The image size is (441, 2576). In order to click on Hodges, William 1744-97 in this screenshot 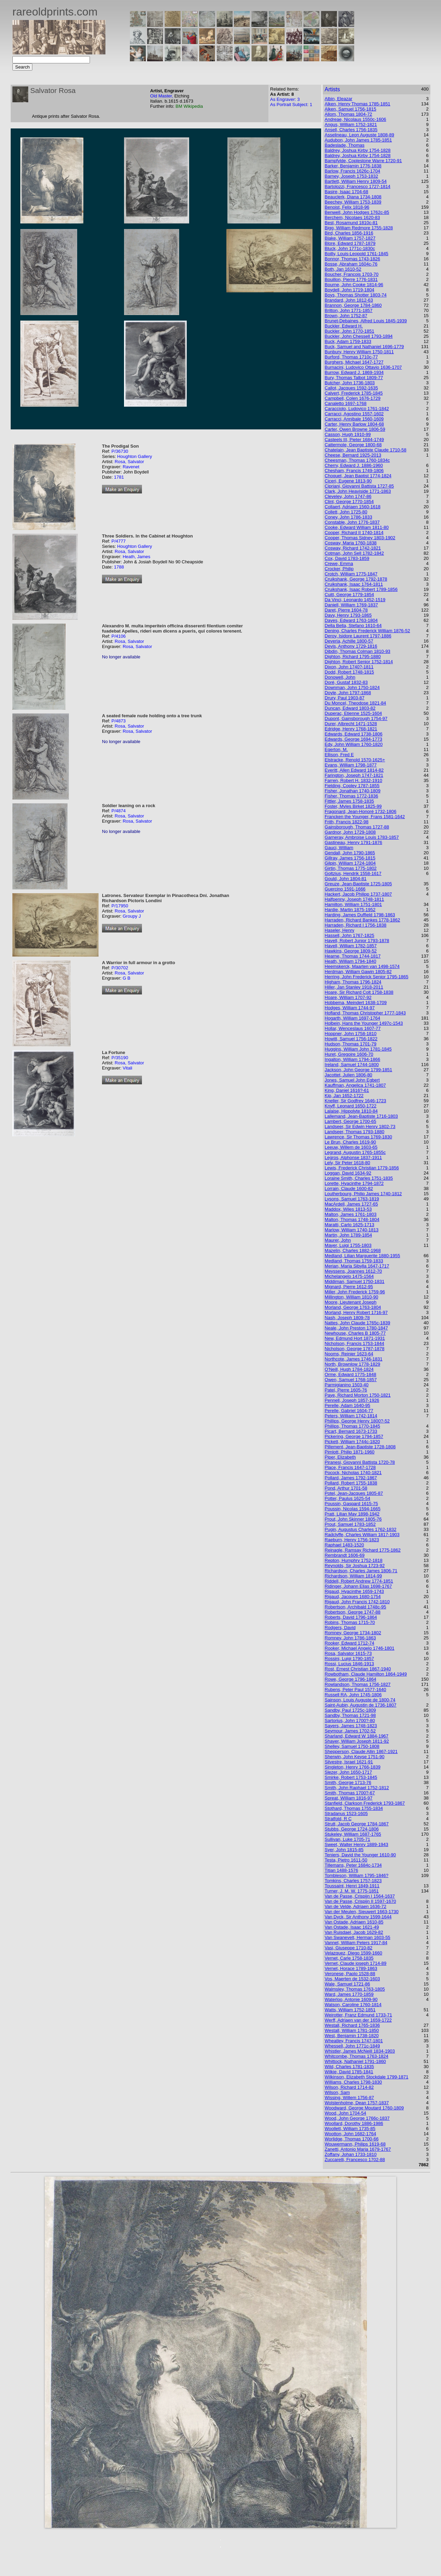, I will do `click(350, 1007)`.